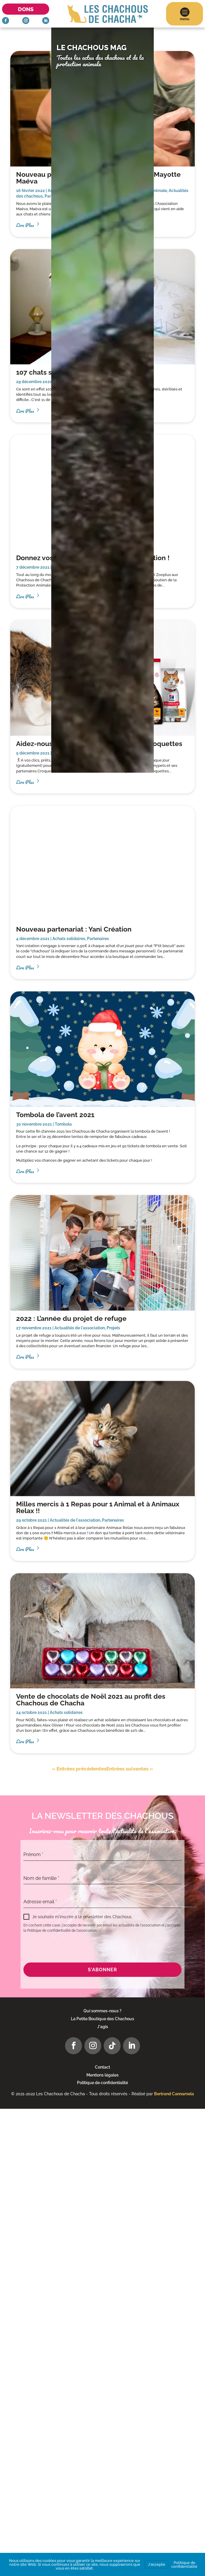 This screenshot has width=205, height=2576. What do you see at coordinates (79, 1769) in the screenshot?
I see `« Entrées précédentes` at bounding box center [79, 1769].